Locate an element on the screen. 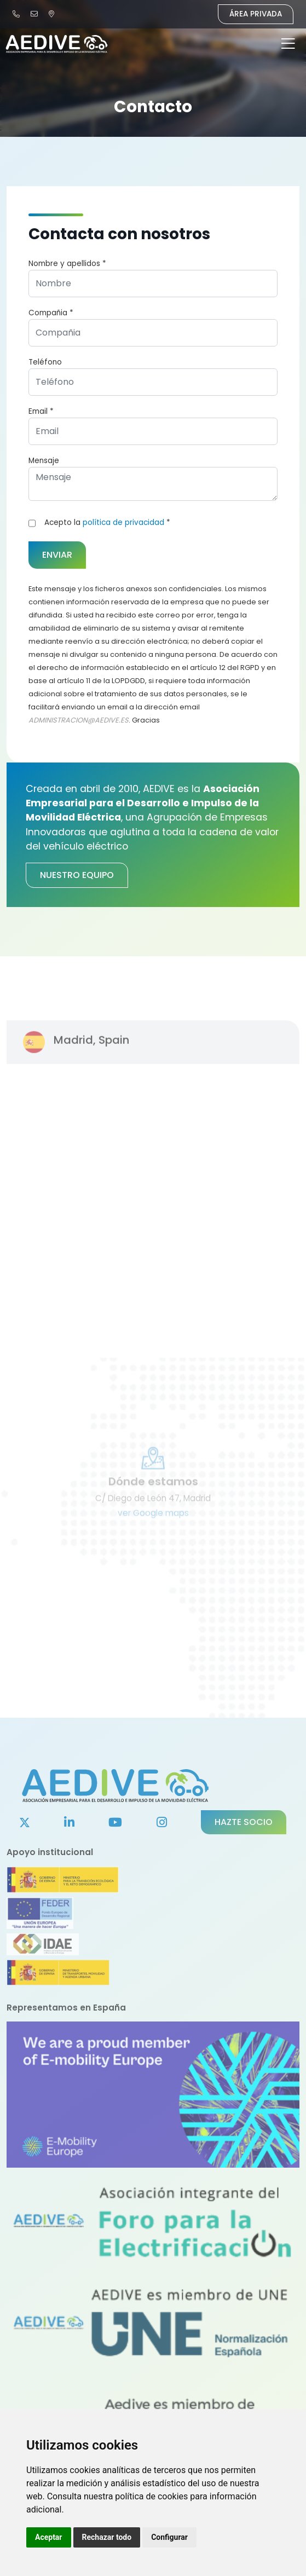 Image resolution: width=306 pixels, height=2576 pixels. Nuestro equipo is located at coordinates (77, 875).